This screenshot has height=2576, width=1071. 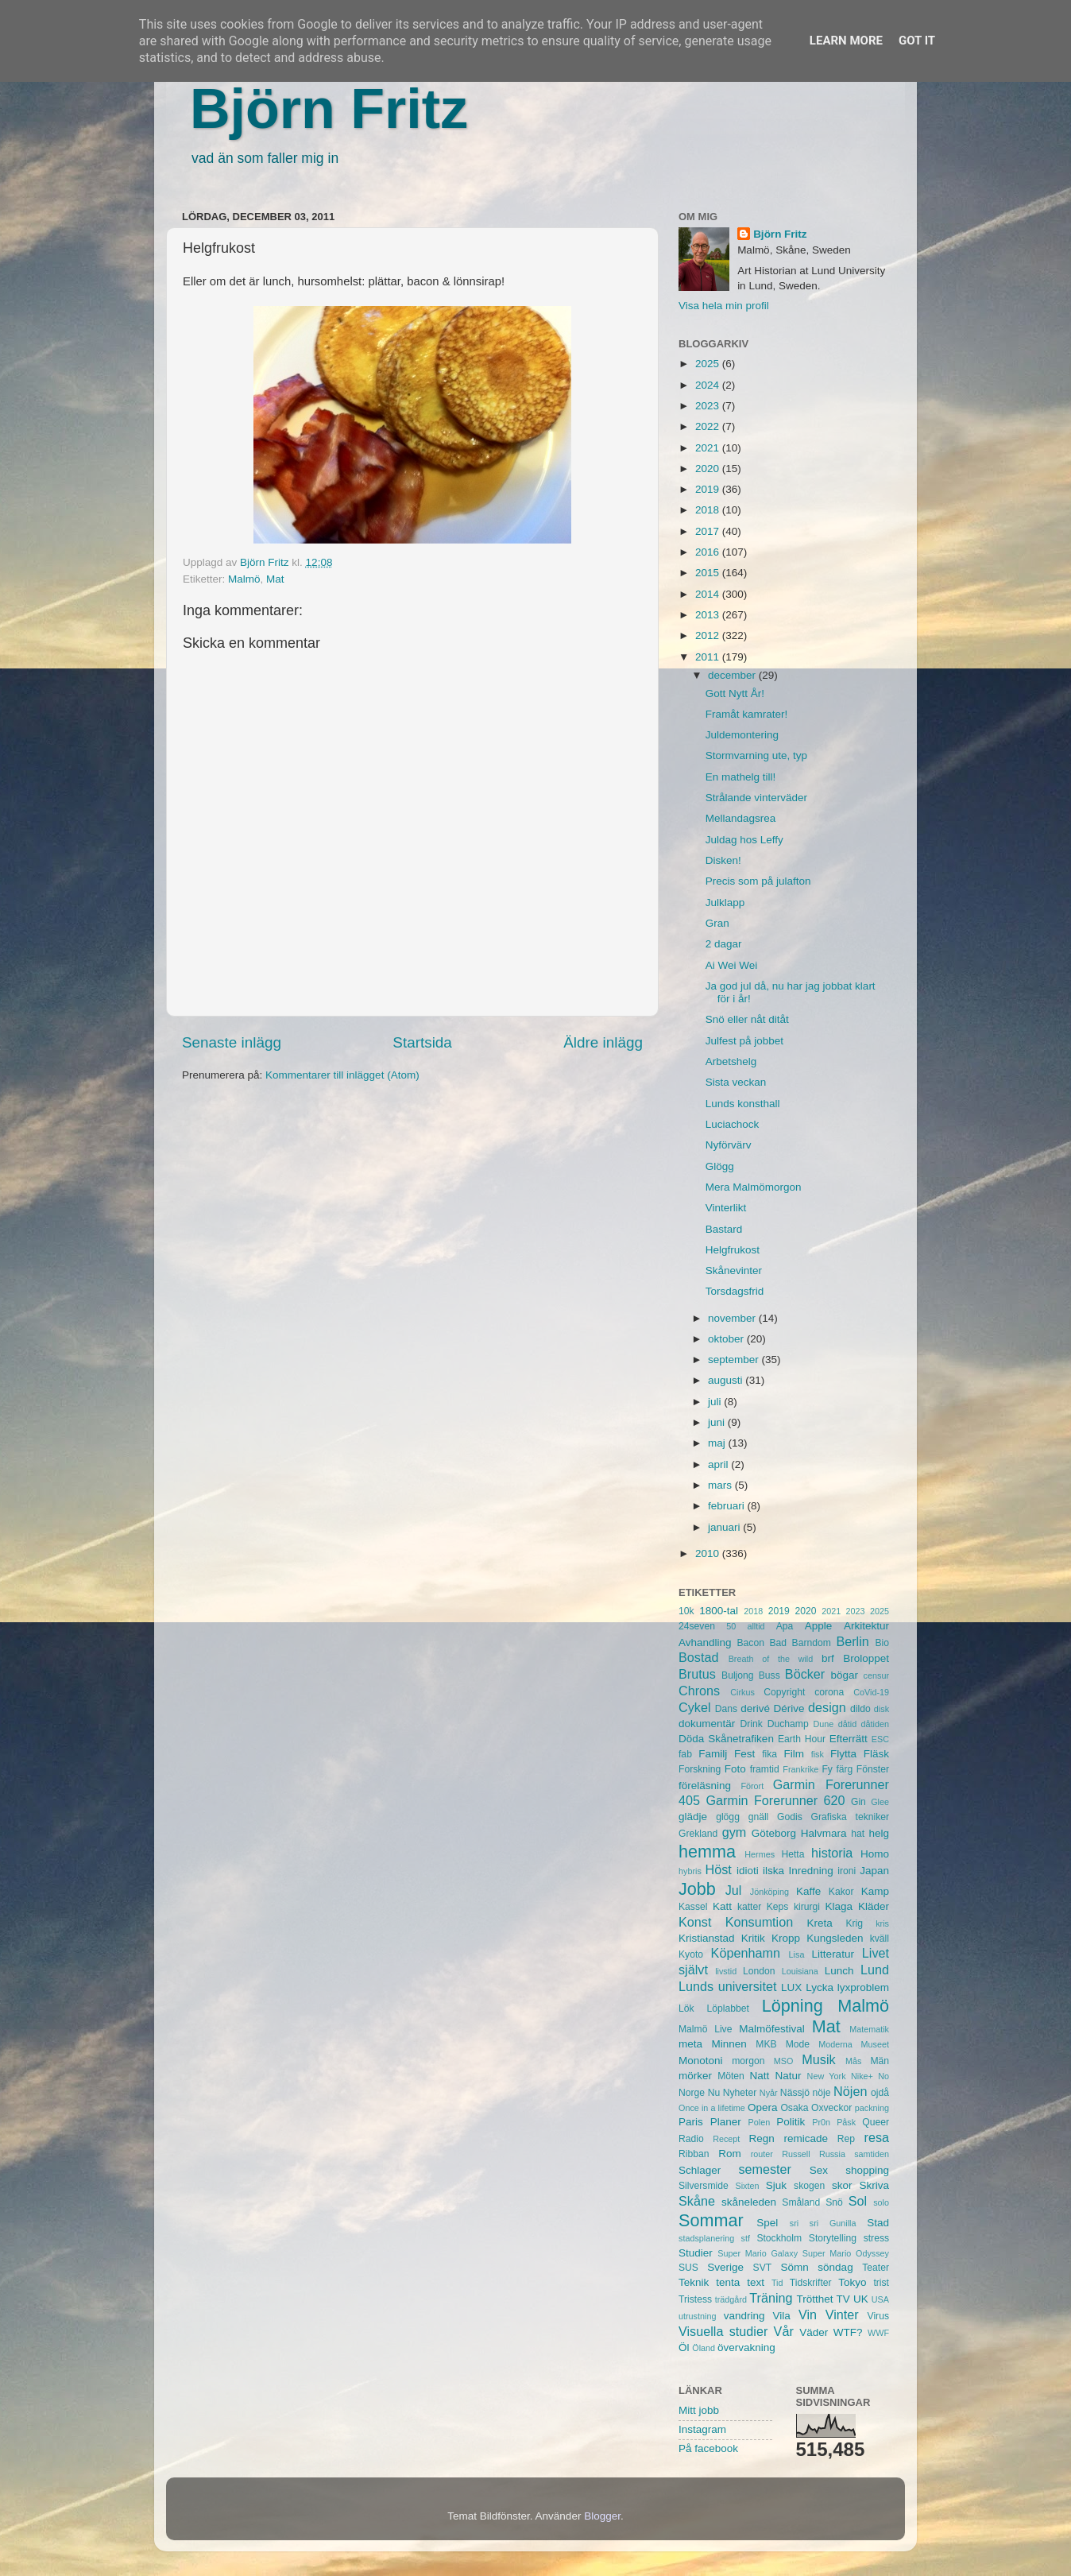 What do you see at coordinates (692, 2092) in the screenshot?
I see `Norge` at bounding box center [692, 2092].